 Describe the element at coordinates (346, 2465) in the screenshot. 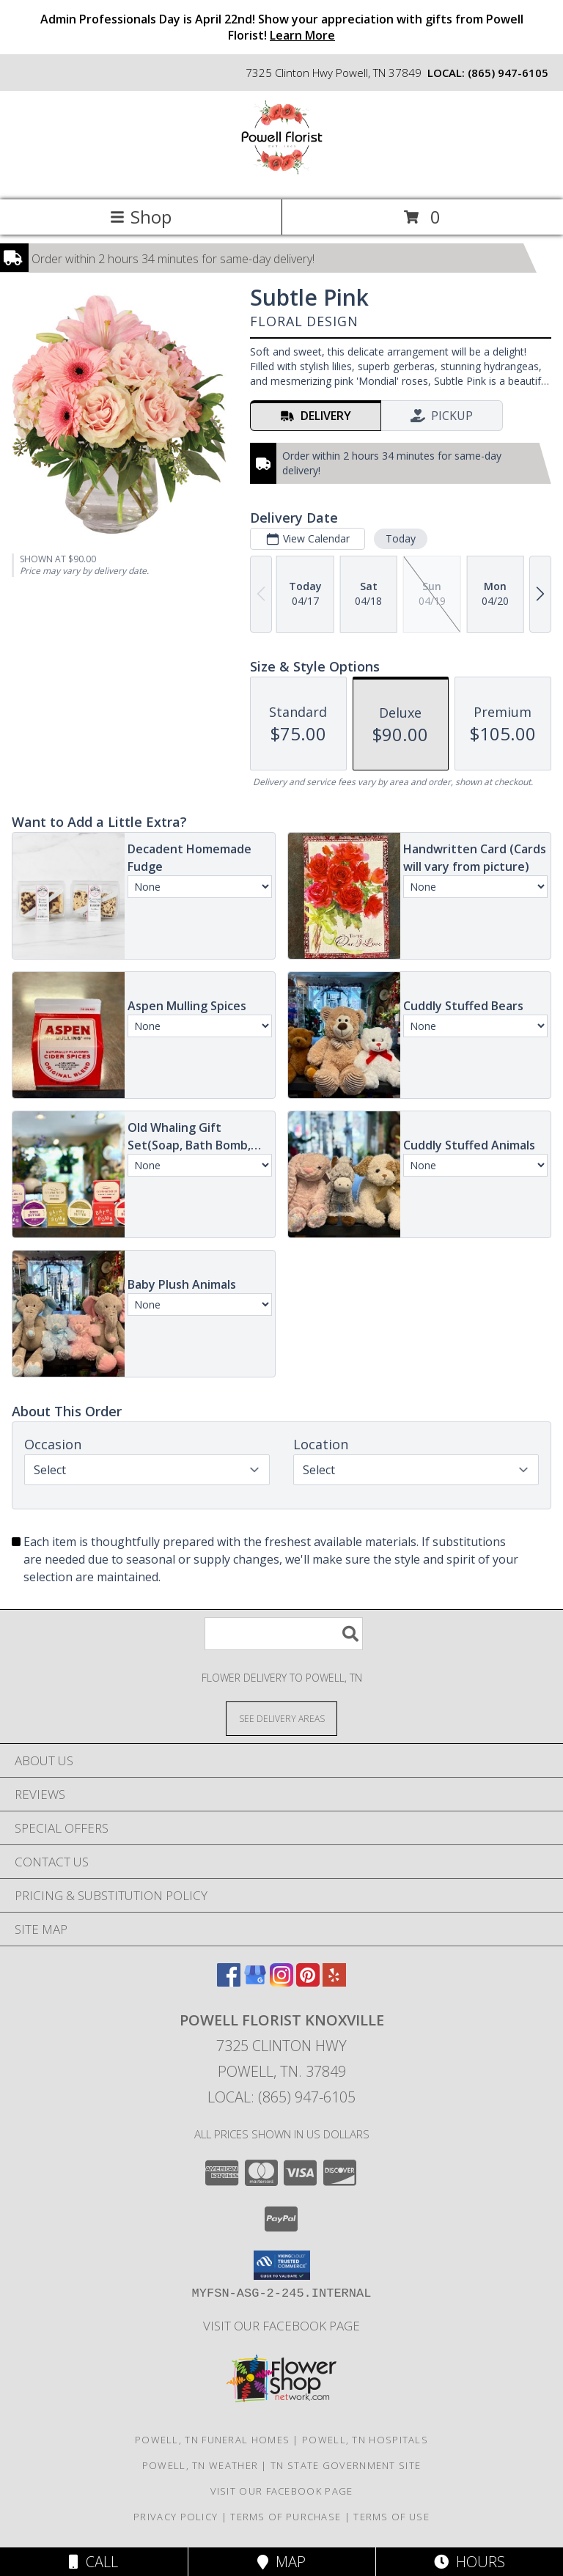

I see `TN State Government Site` at that location.